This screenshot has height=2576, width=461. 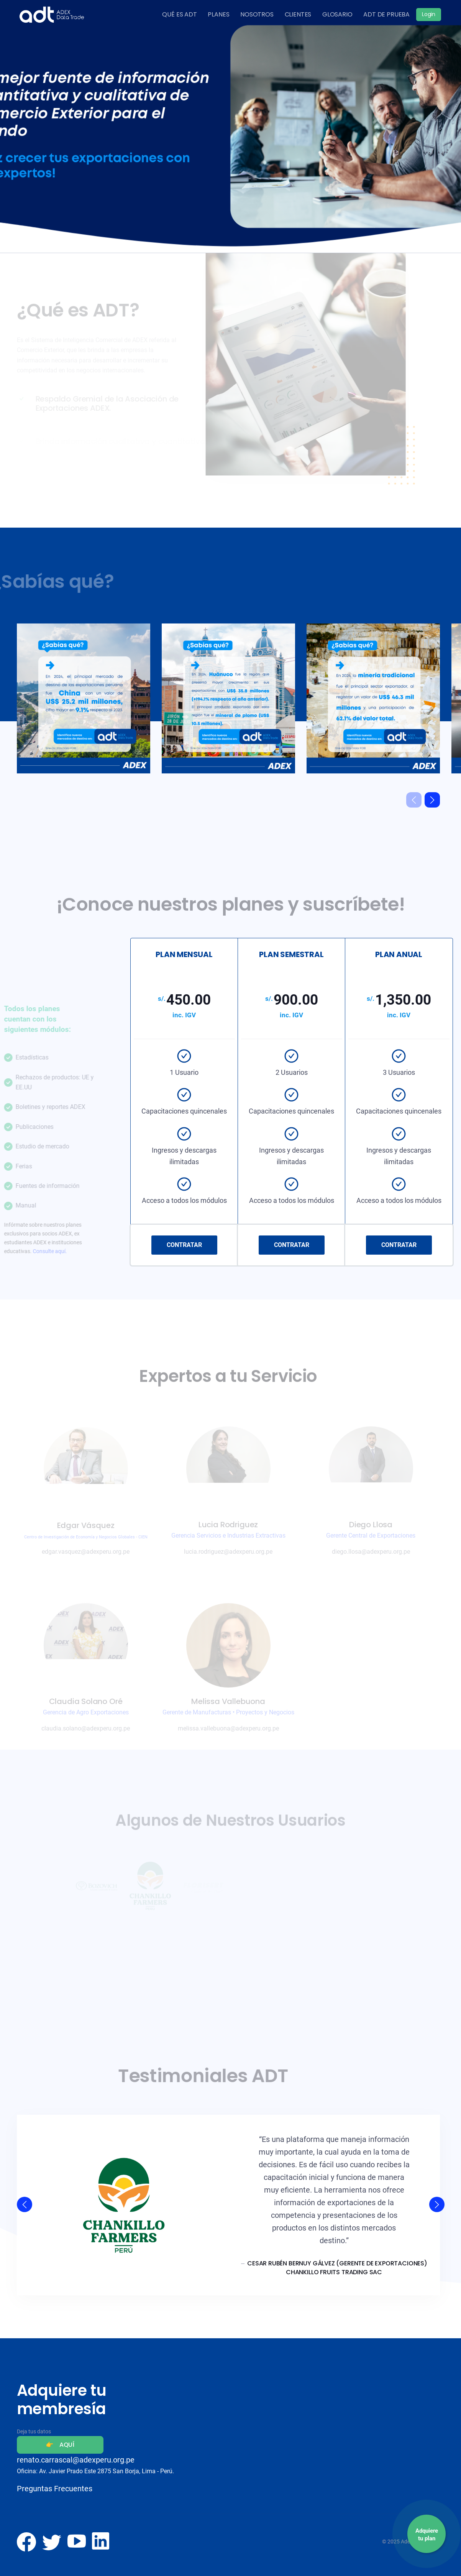 I want to click on CONTRATAR, so click(x=184, y=1245).